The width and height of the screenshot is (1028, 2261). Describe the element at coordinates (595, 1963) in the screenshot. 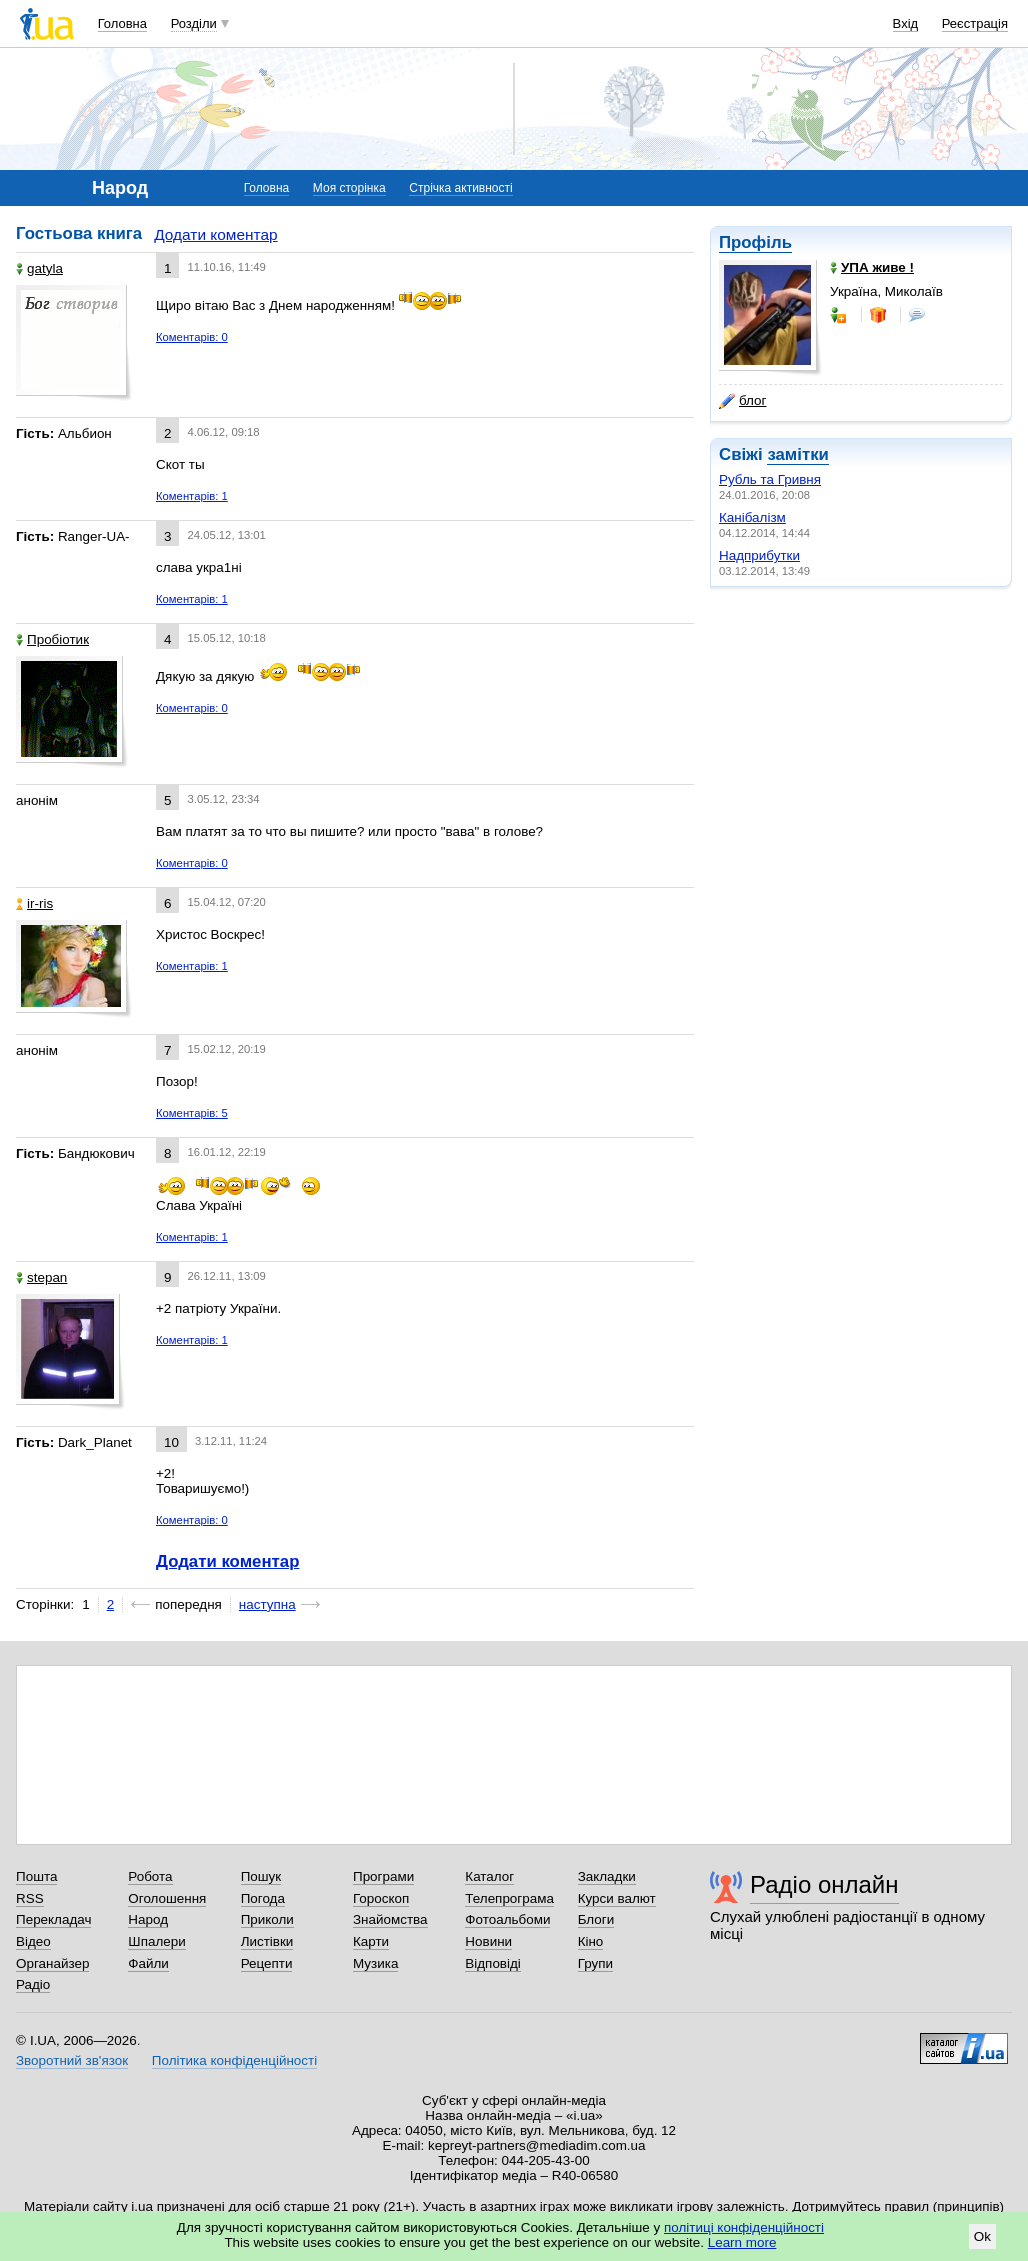

I see `Групи` at that location.